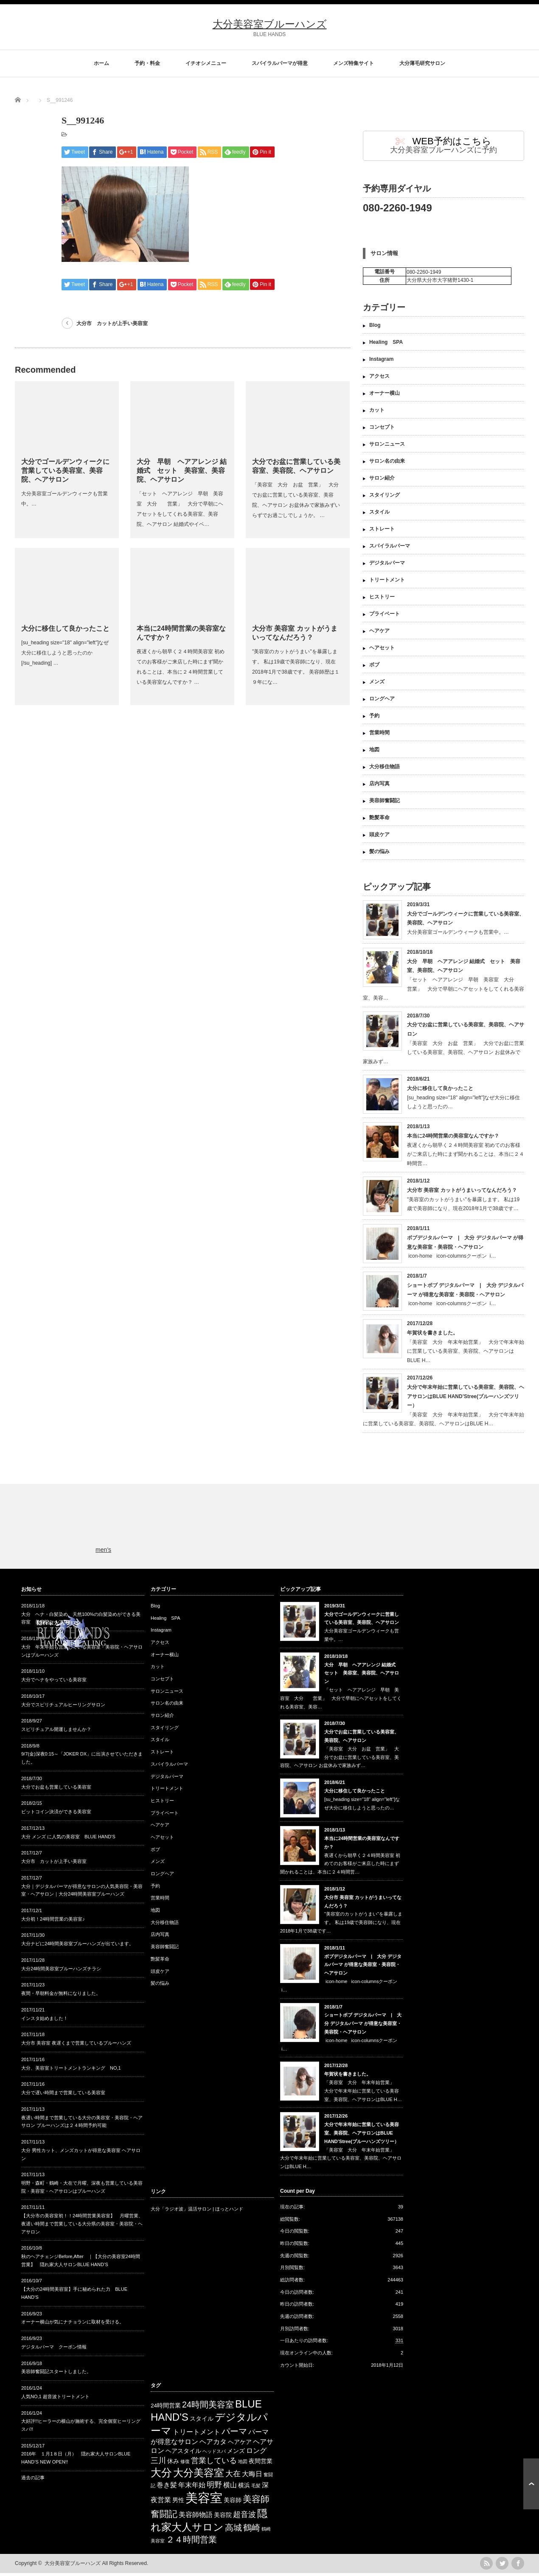 This screenshot has width=539, height=2576. What do you see at coordinates (182, 470) in the screenshot?
I see `大分 早朝 ヘアアレンジ 結婚式 セット 美容室、美容院、ヘアサロン` at bounding box center [182, 470].